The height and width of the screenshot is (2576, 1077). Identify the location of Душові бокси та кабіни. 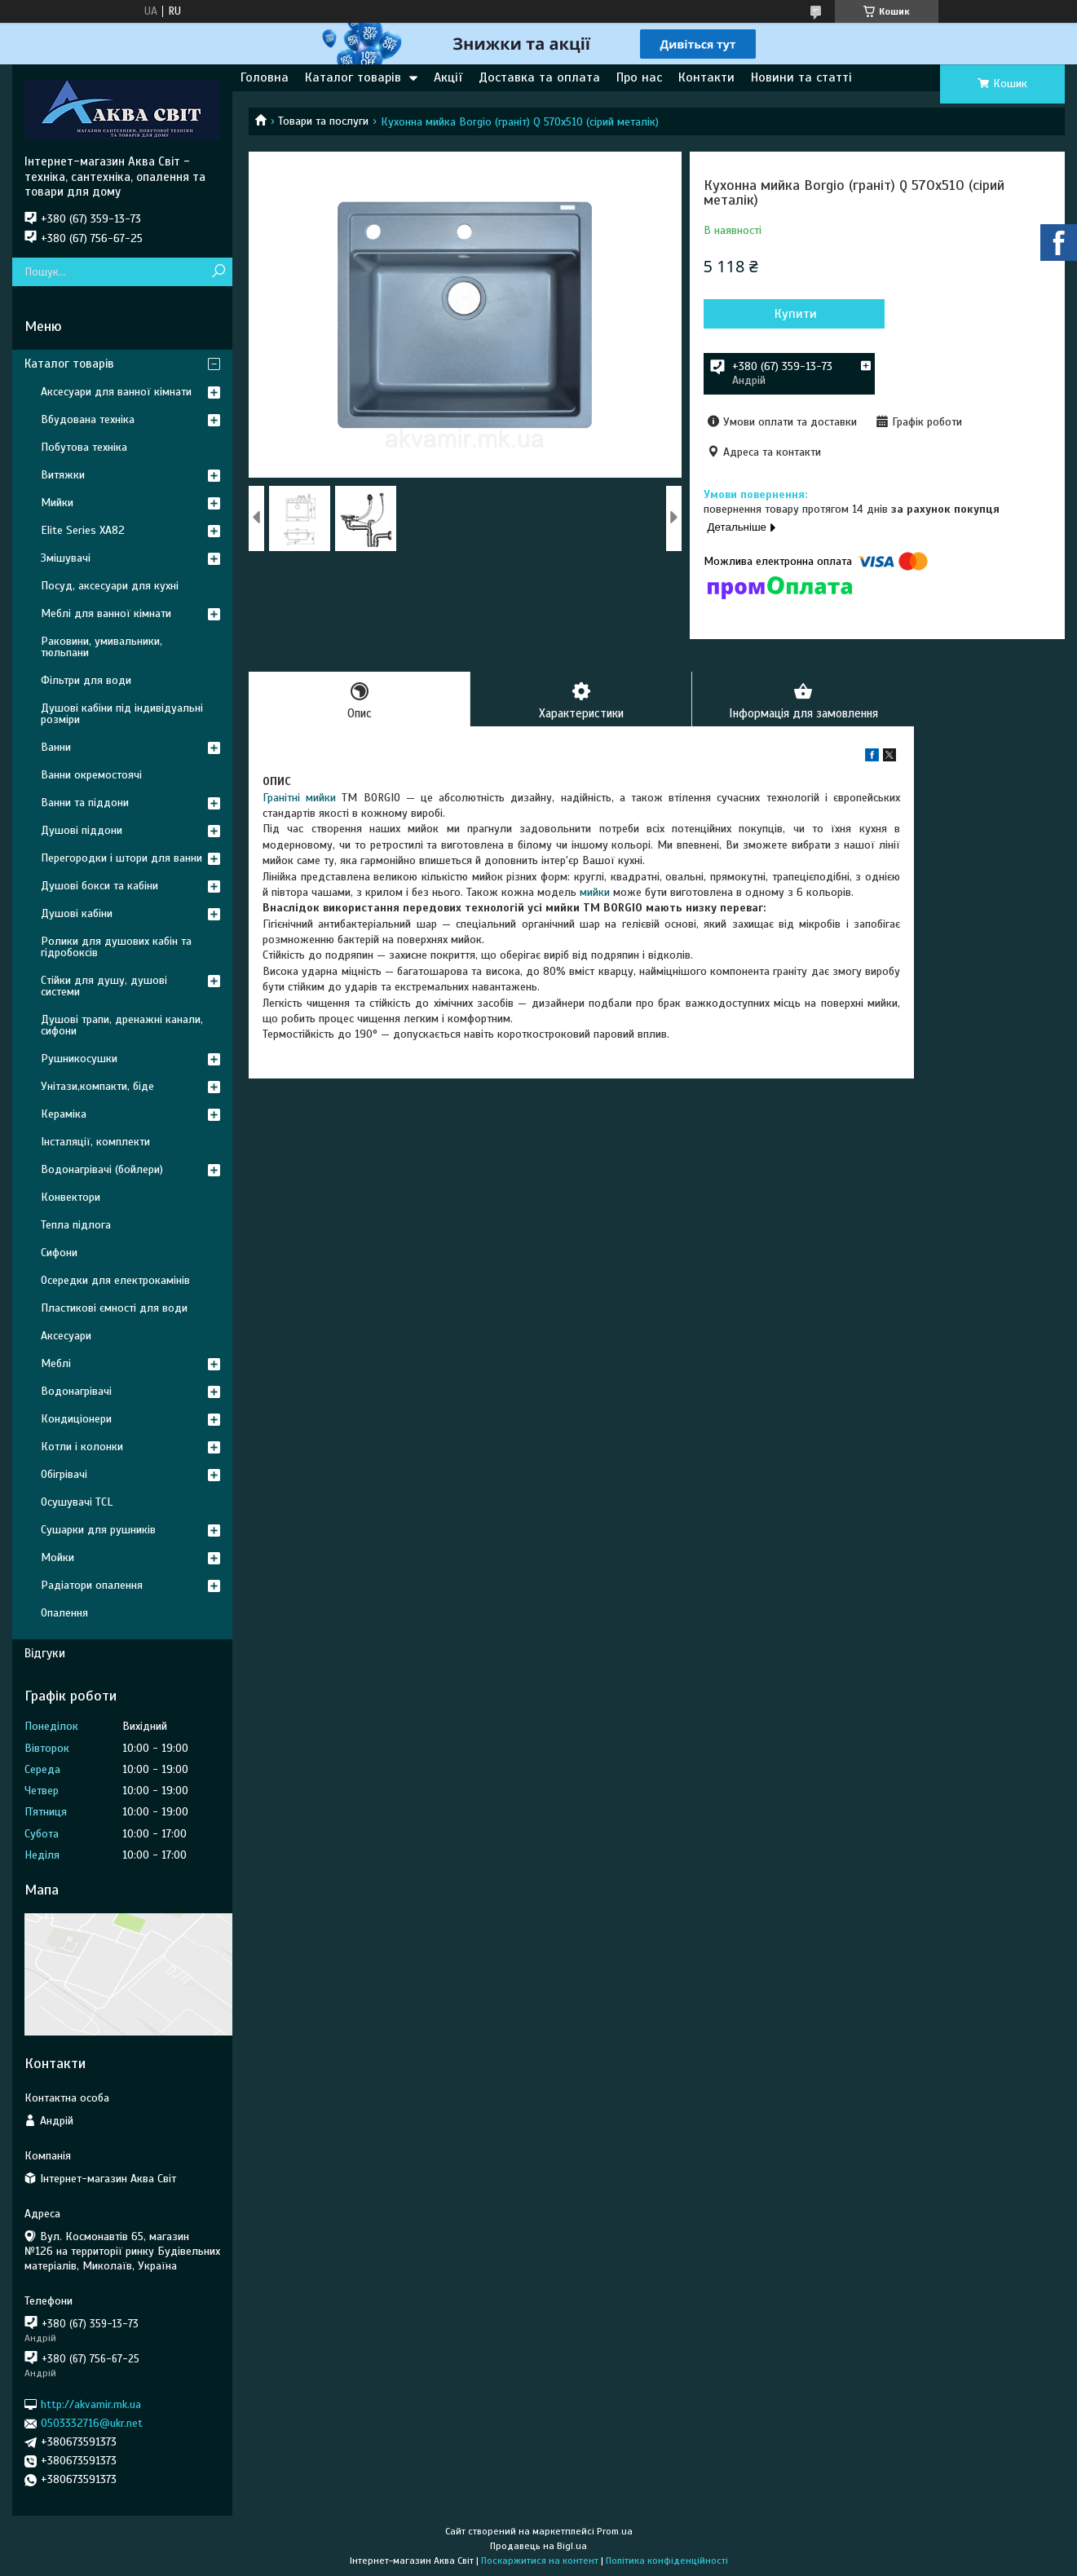
(99, 886).